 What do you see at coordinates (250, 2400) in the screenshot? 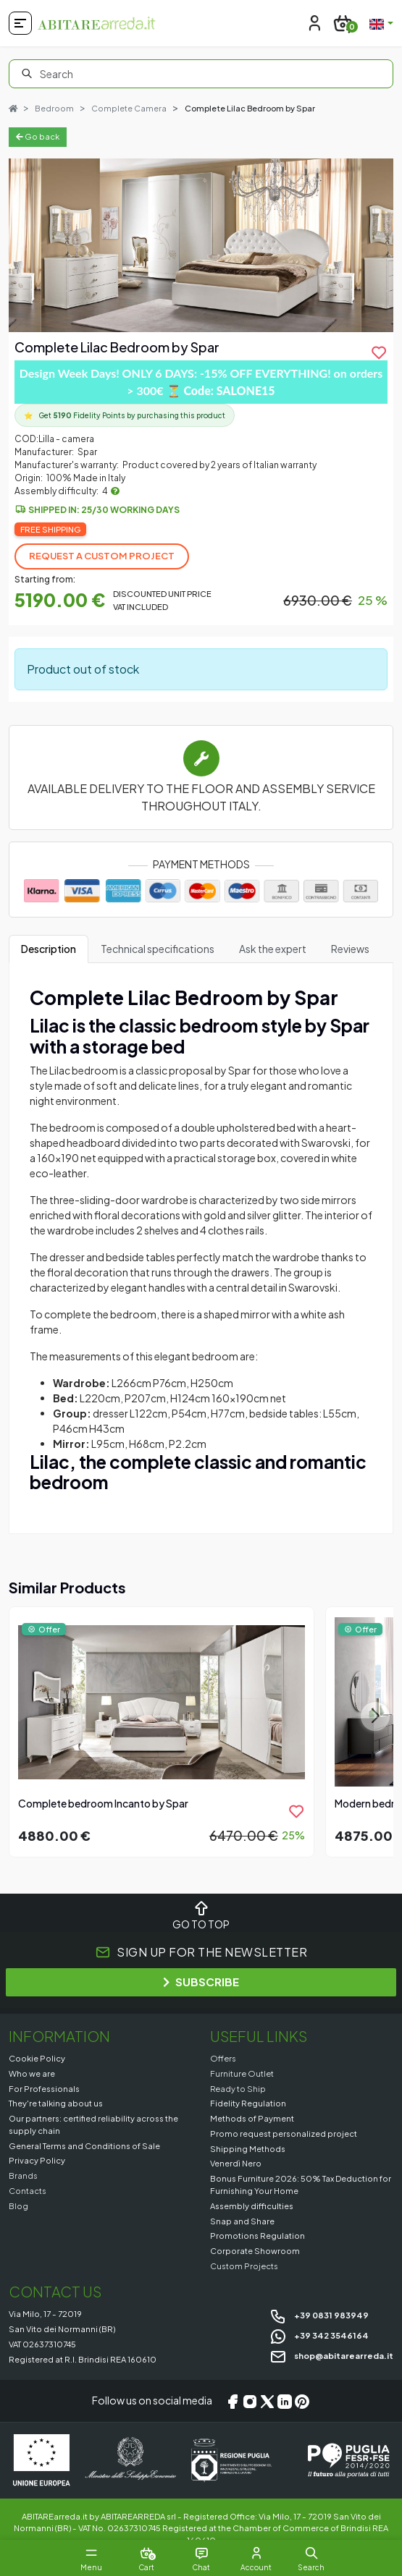
I see `[Instagram]` at bounding box center [250, 2400].